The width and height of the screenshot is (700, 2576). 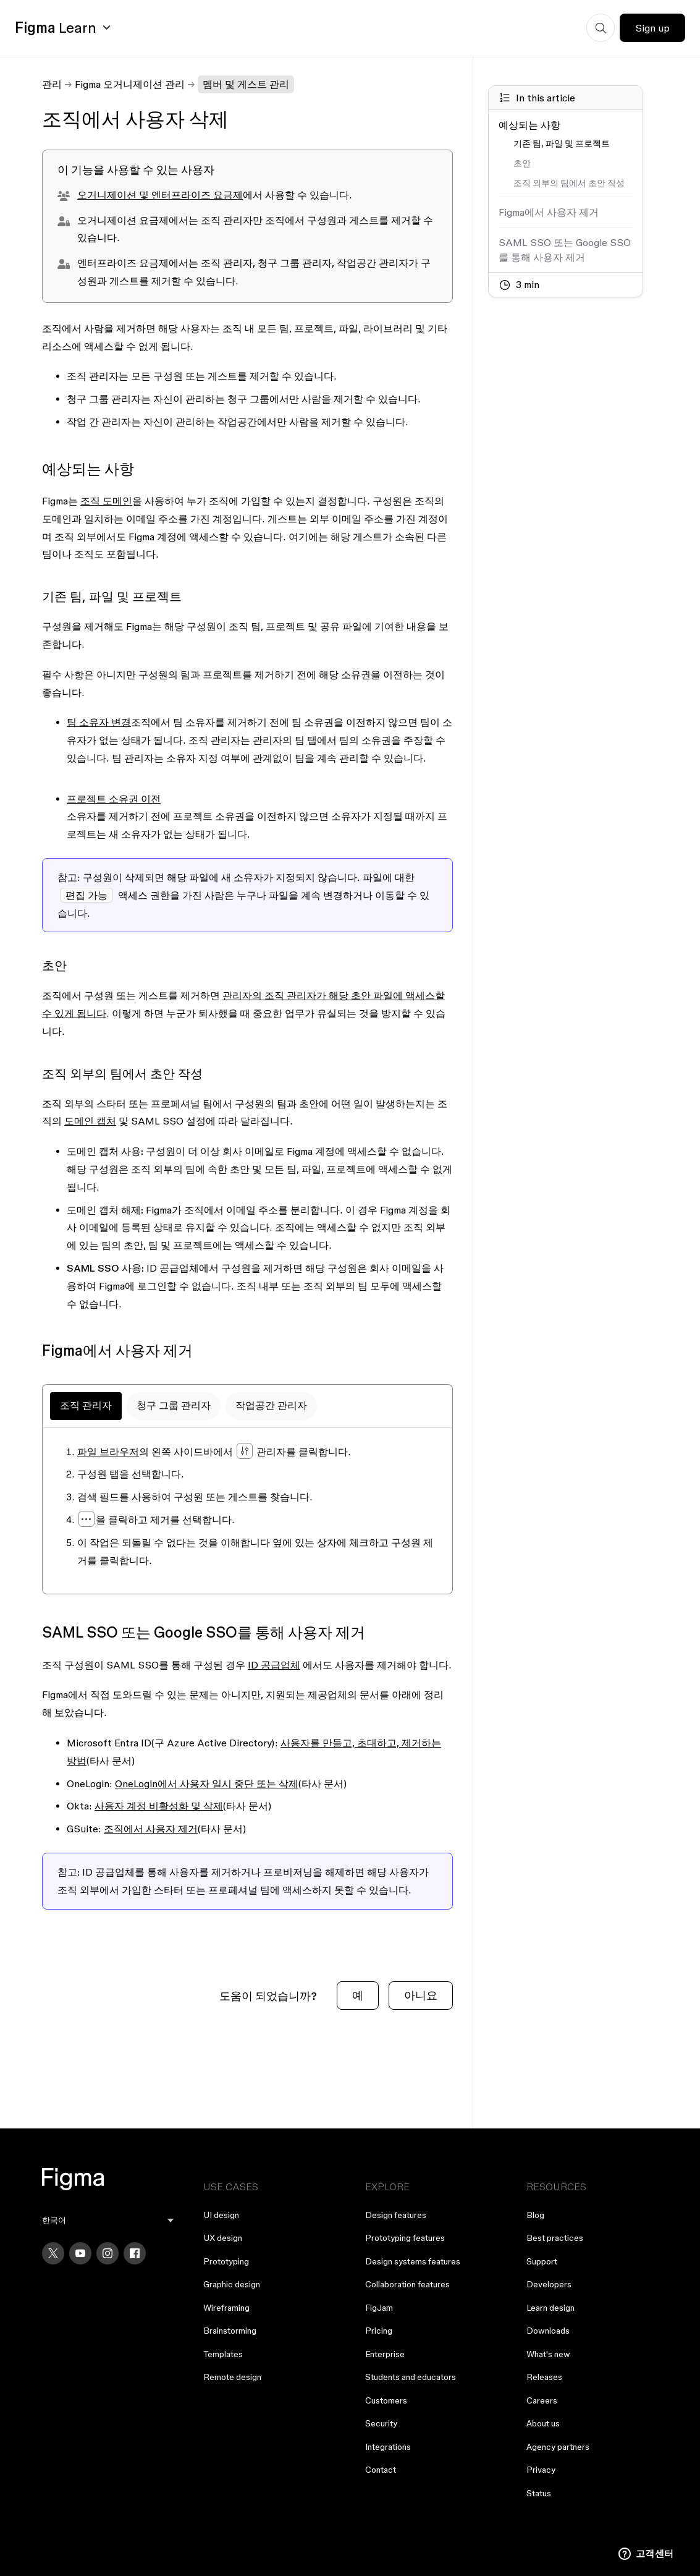 What do you see at coordinates (565, 250) in the screenshot?
I see `SAML SSO 또는 Google SSO를 통해 사용자 제거 [Go to section: SAML SSO 또는 Google SSO를 통해 사용자 제거]` at bounding box center [565, 250].